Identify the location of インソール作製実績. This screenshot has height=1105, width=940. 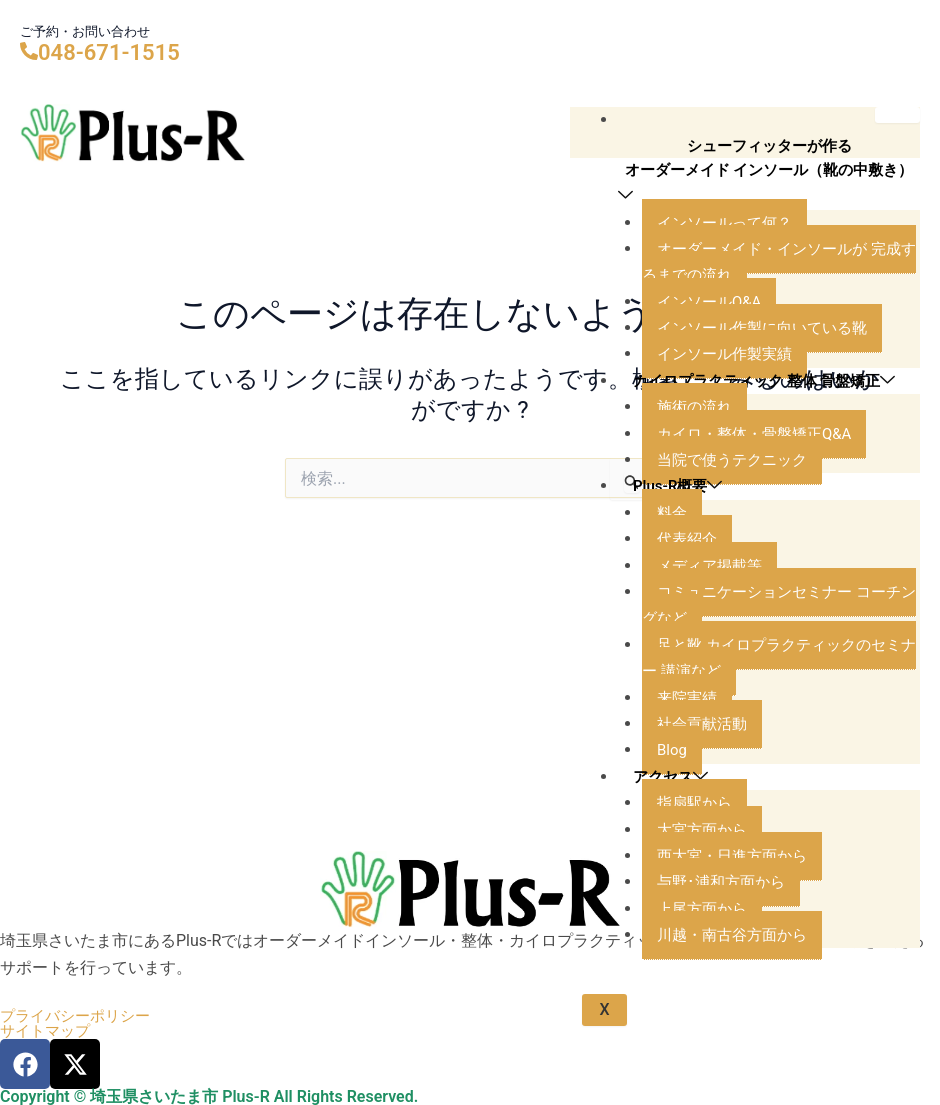
(729, 383).